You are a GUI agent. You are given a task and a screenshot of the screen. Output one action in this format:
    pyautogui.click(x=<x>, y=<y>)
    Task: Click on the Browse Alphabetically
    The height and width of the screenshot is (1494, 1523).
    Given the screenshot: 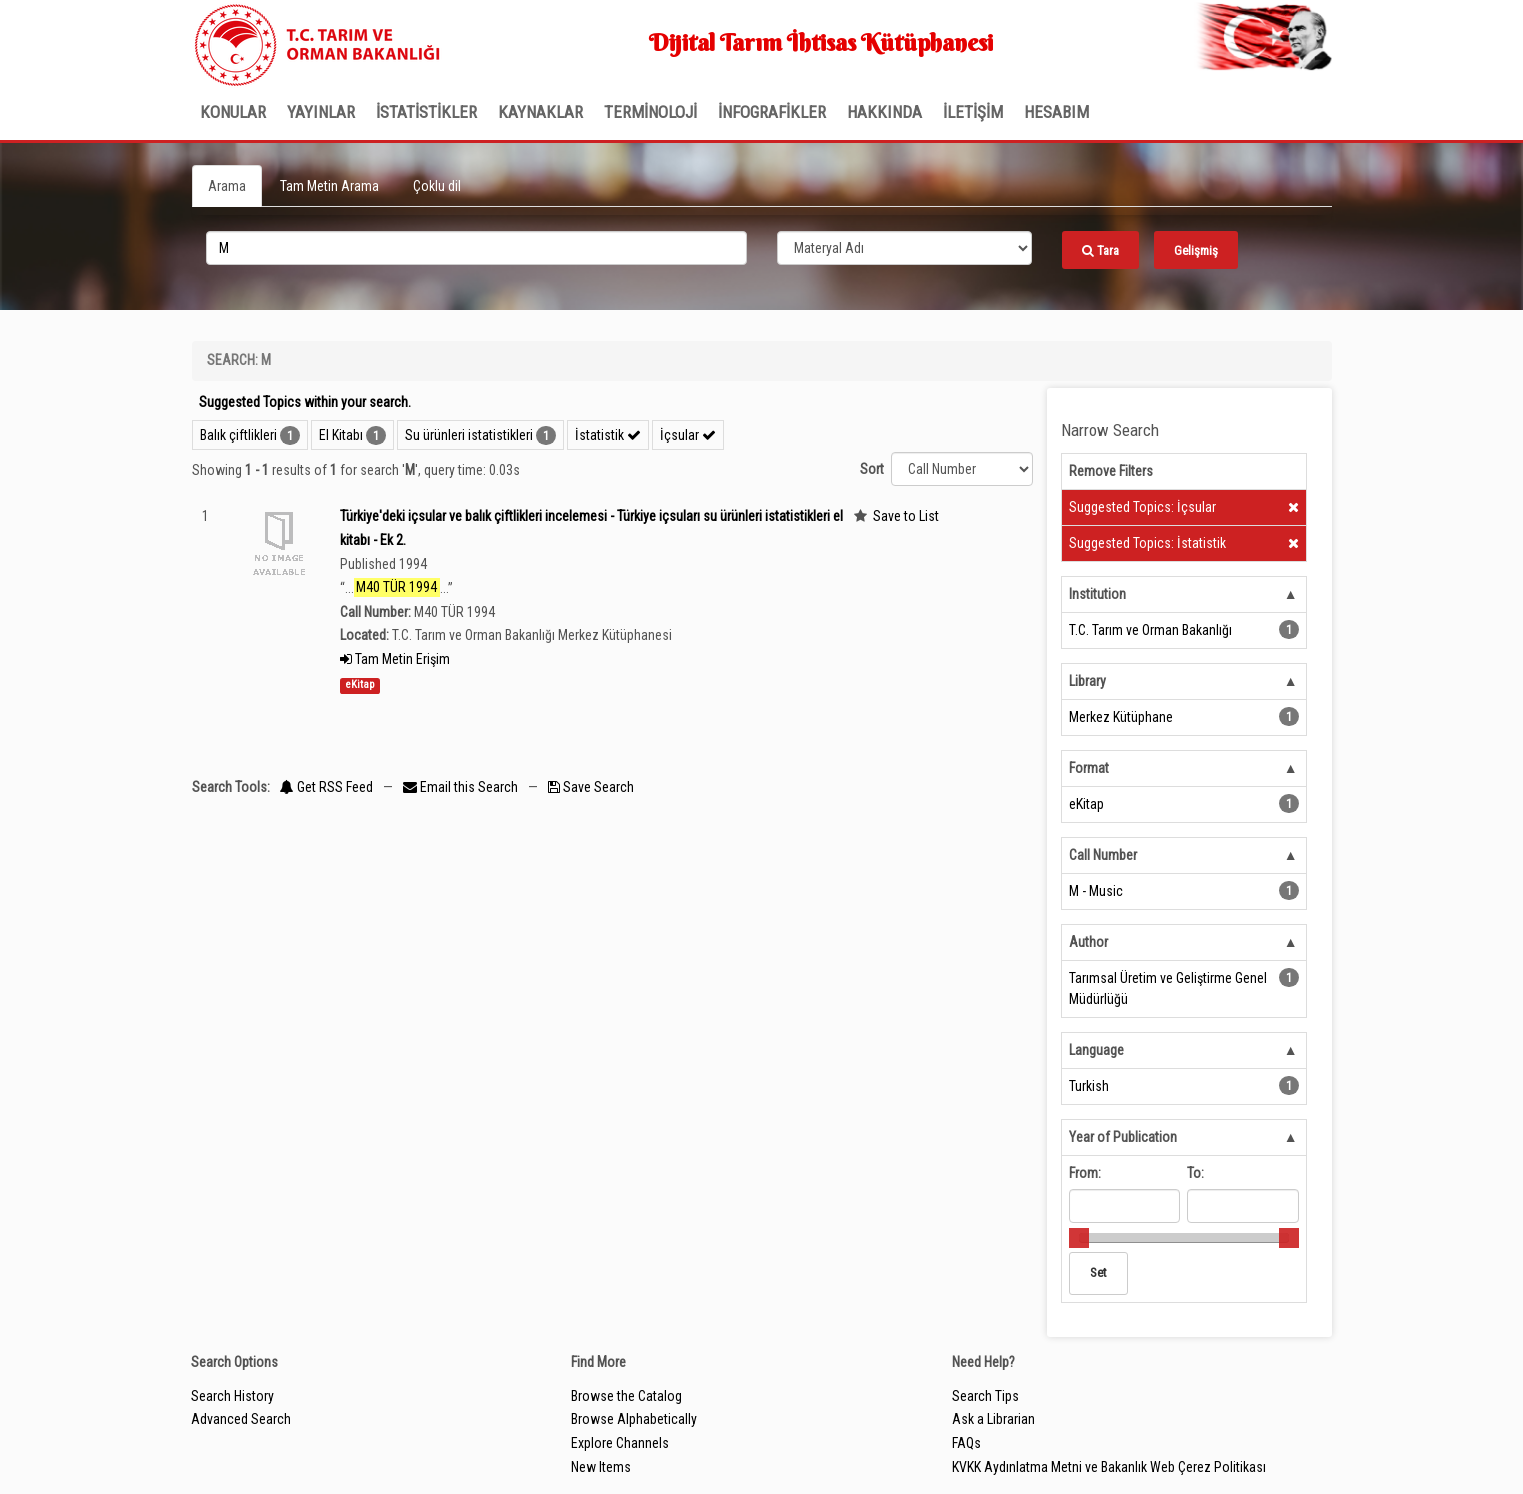 What is the action you would take?
    pyautogui.click(x=634, y=1419)
    